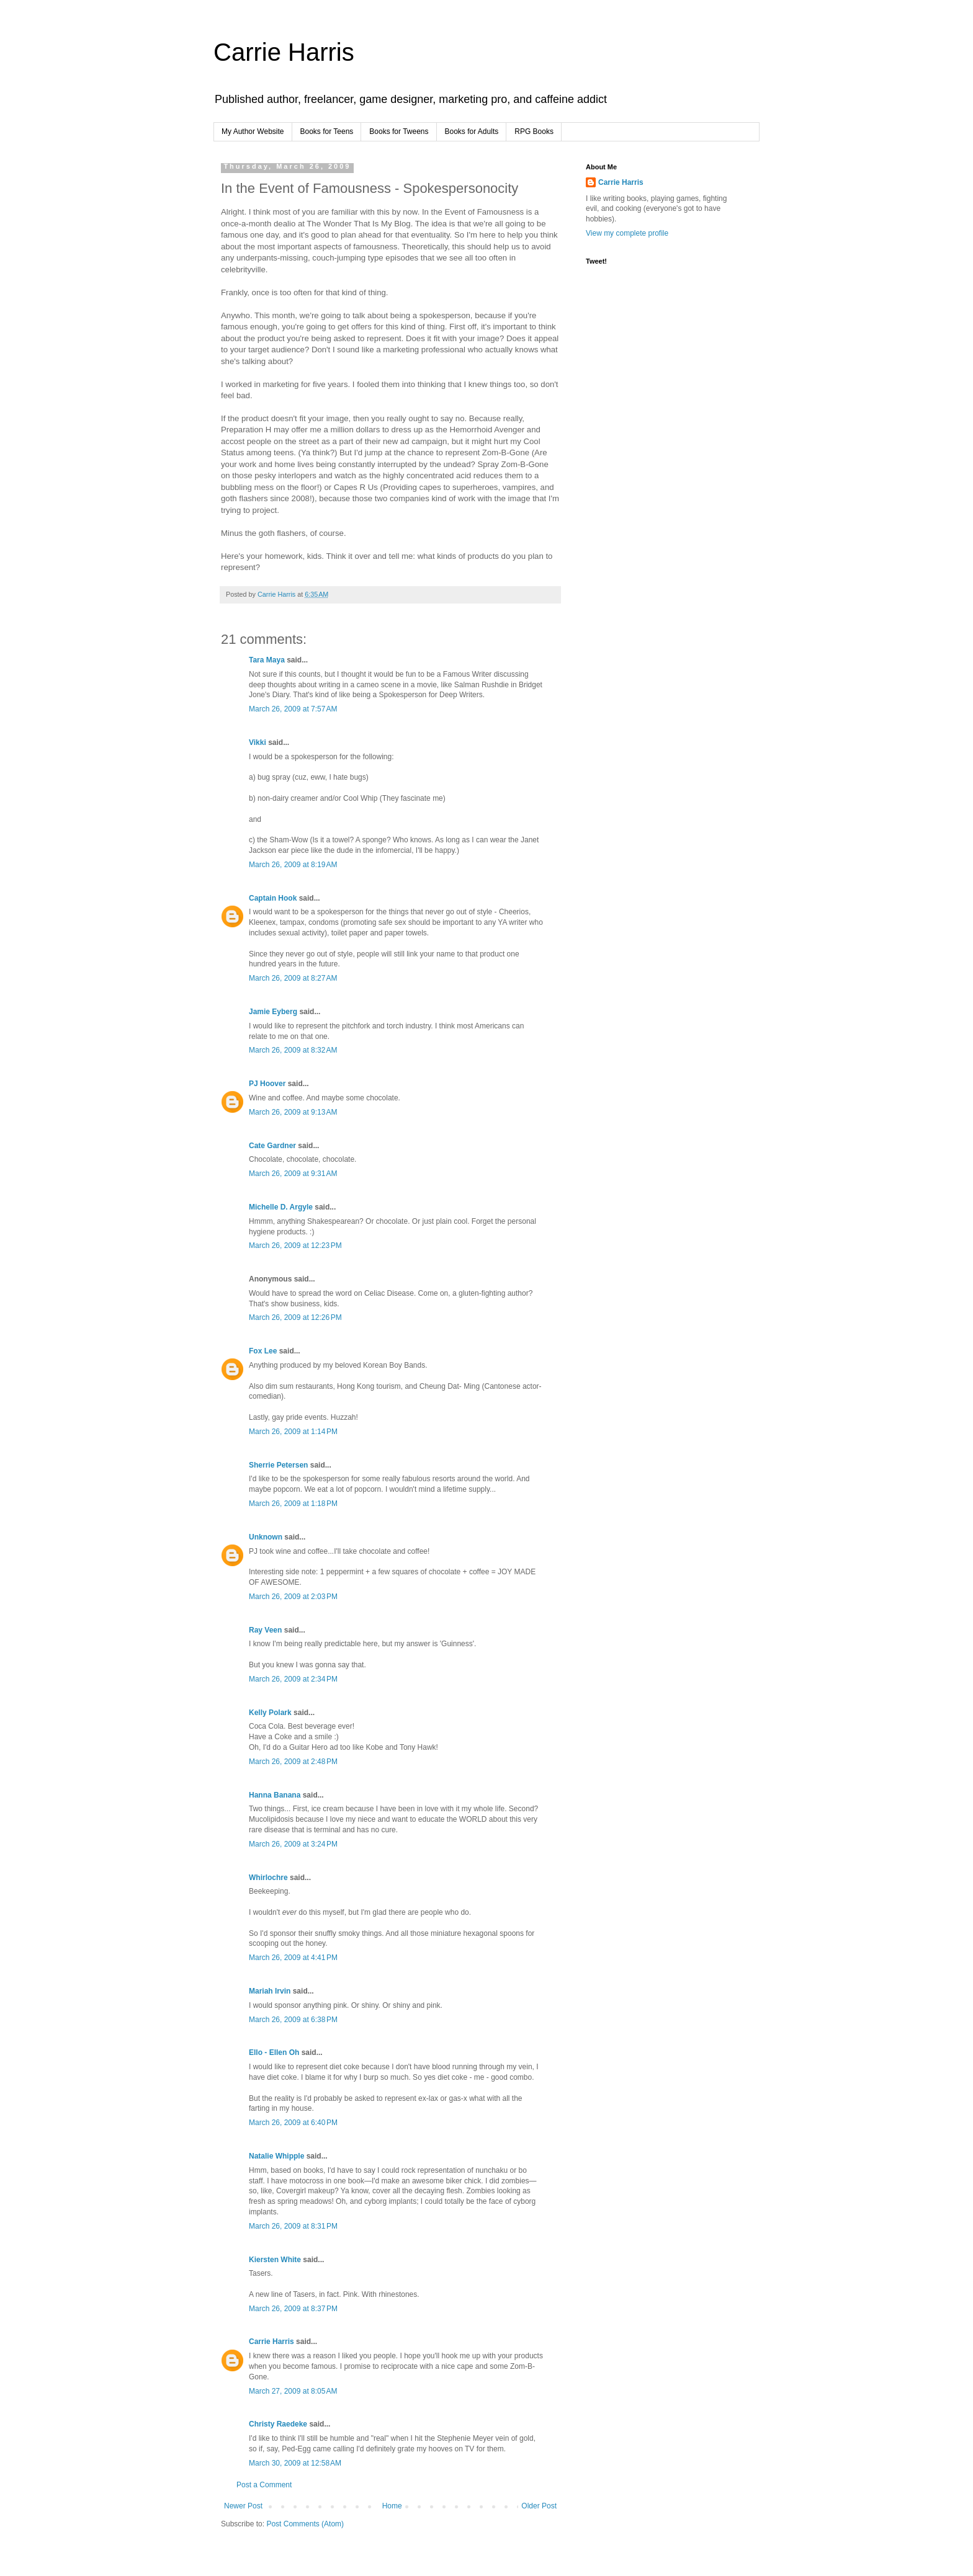 This screenshot has height=2576, width=973. I want to click on Home, so click(392, 2506).